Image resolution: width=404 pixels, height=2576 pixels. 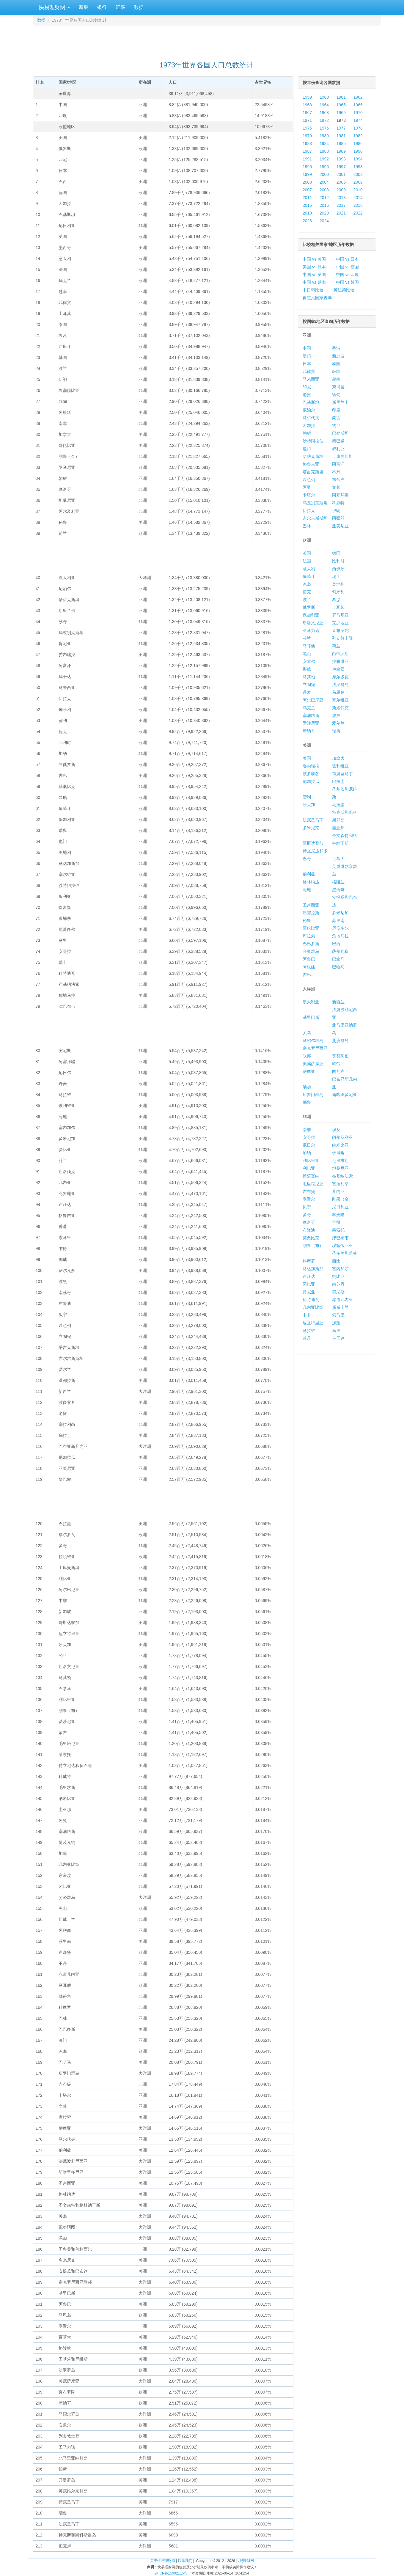 What do you see at coordinates (307, 97) in the screenshot?
I see `1959` at bounding box center [307, 97].